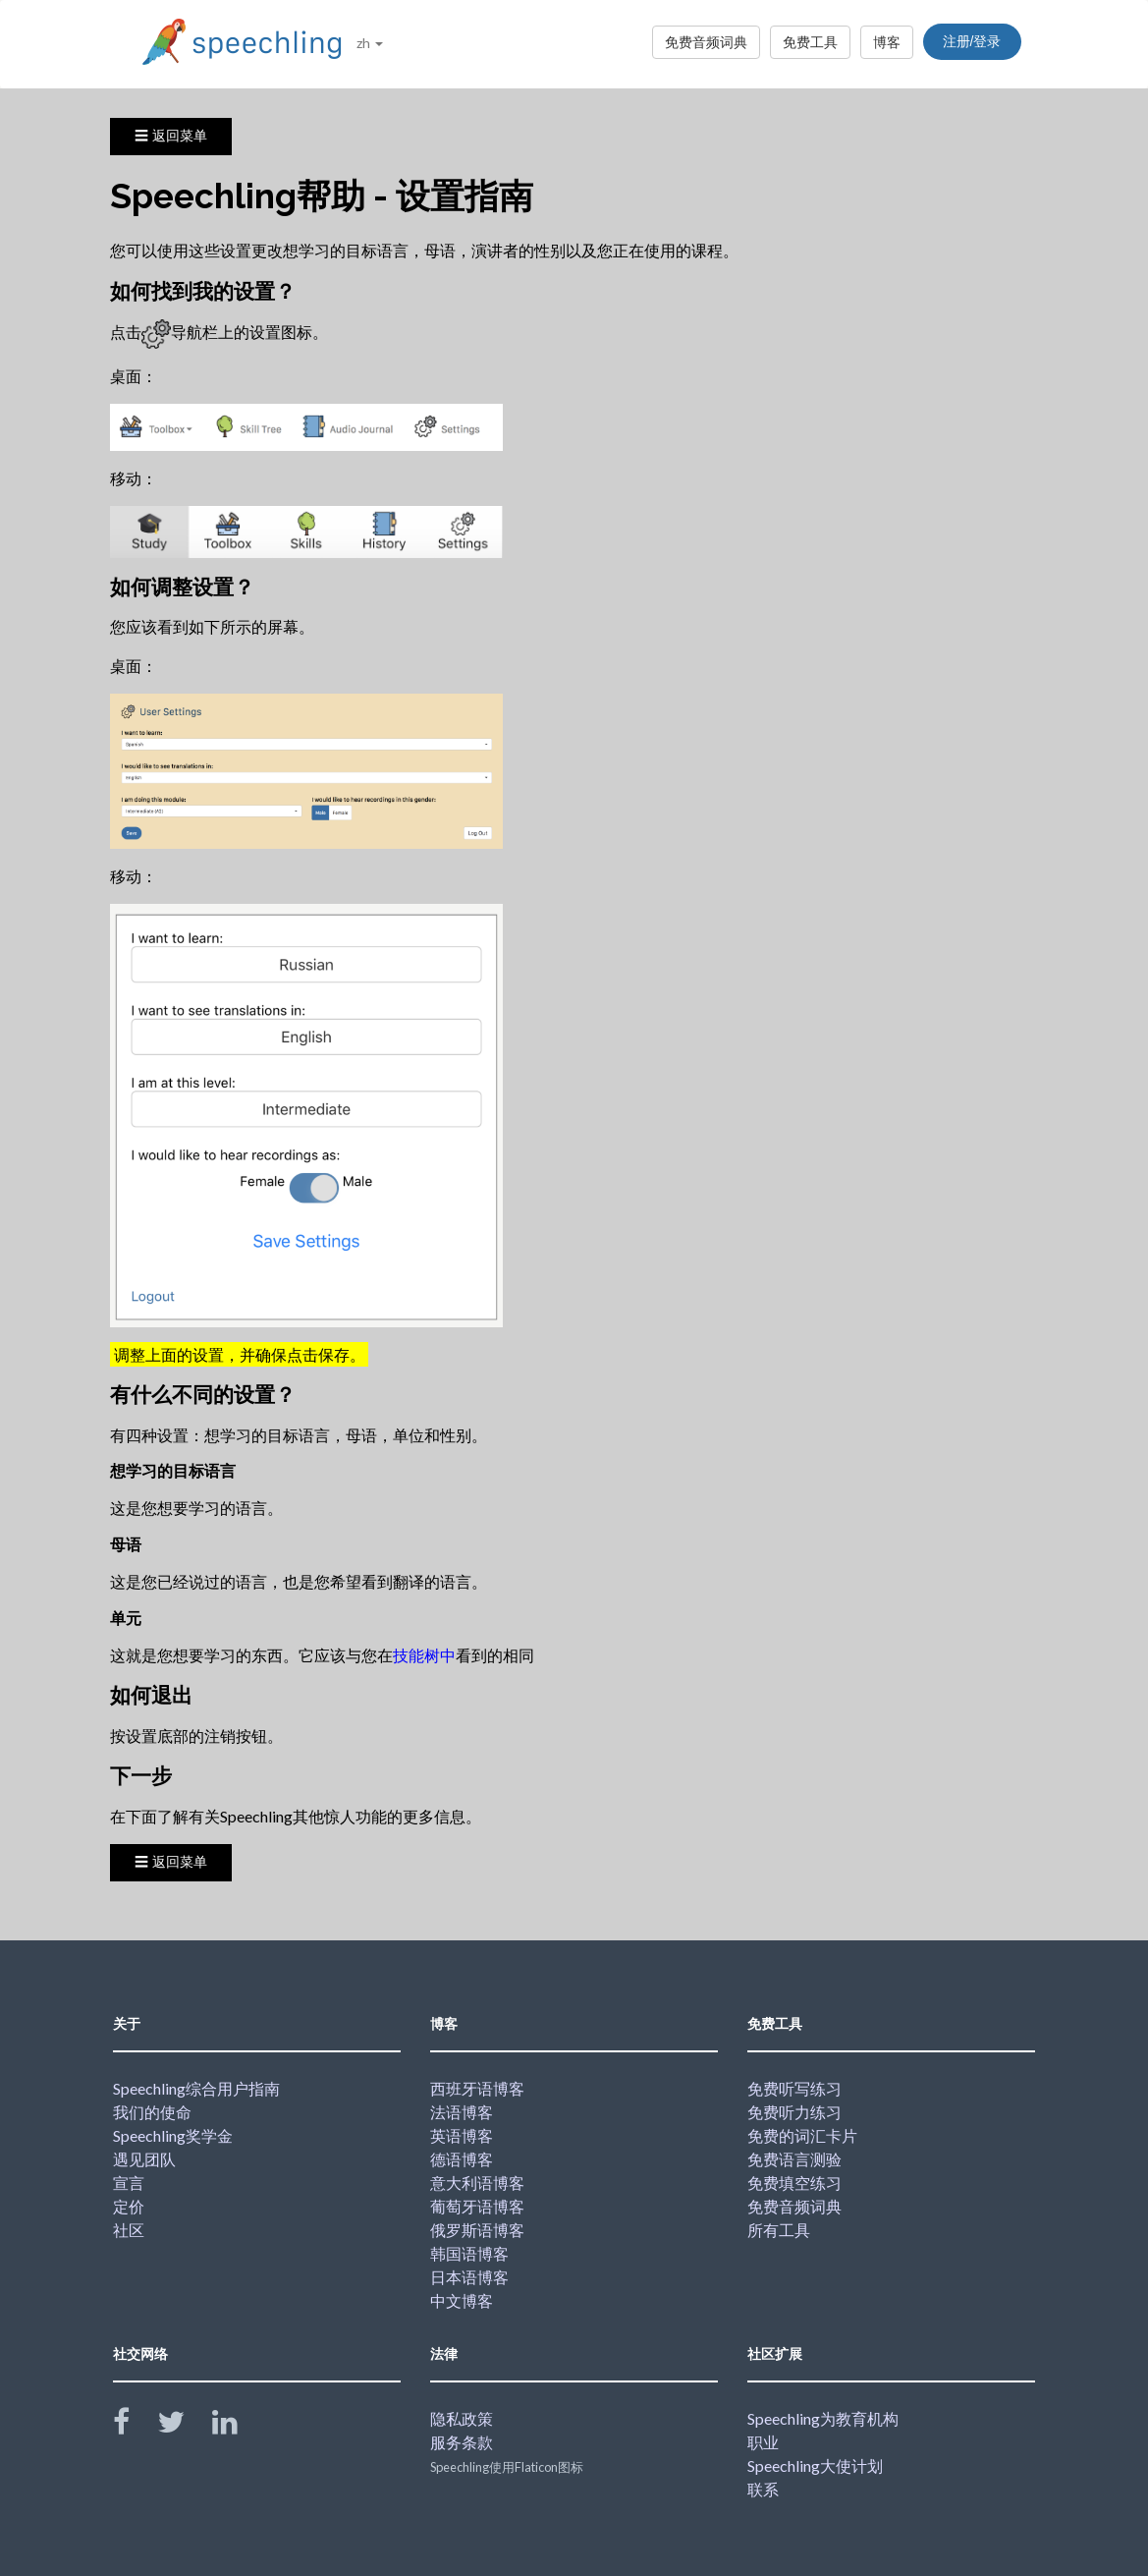 Image resolution: width=1148 pixels, height=2576 pixels. Describe the element at coordinates (706, 41) in the screenshot. I see `免费音频词典` at that location.